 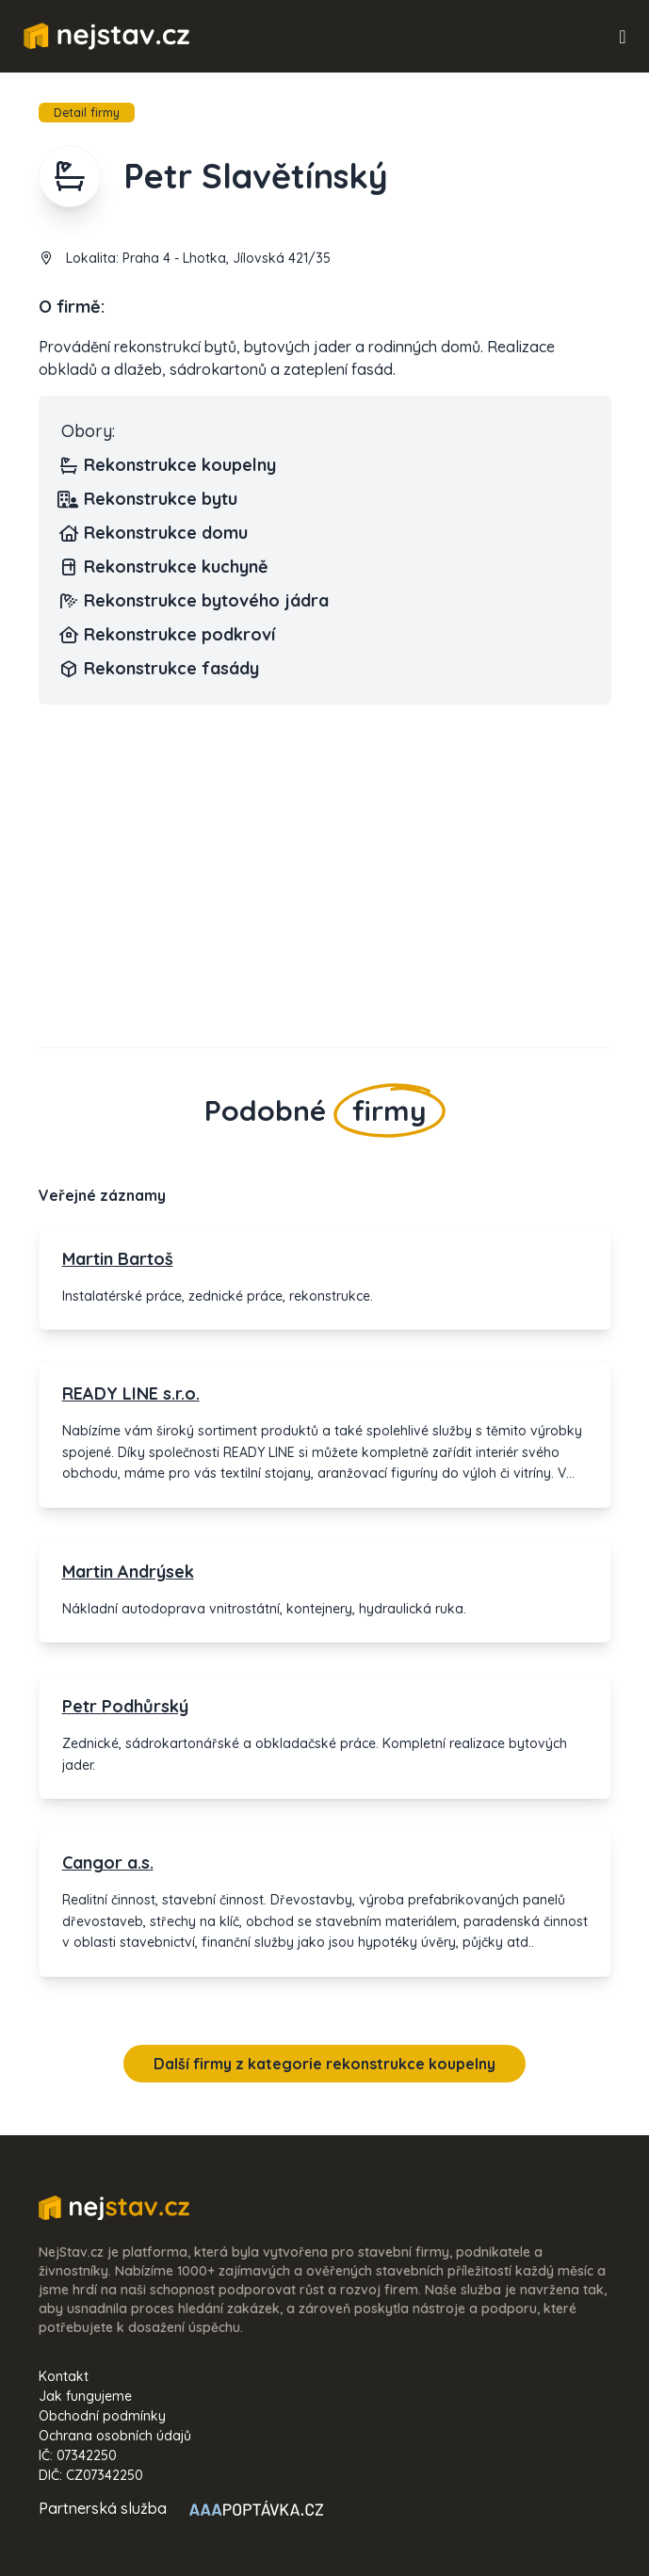 What do you see at coordinates (64, 2376) in the screenshot?
I see `Kontakt` at bounding box center [64, 2376].